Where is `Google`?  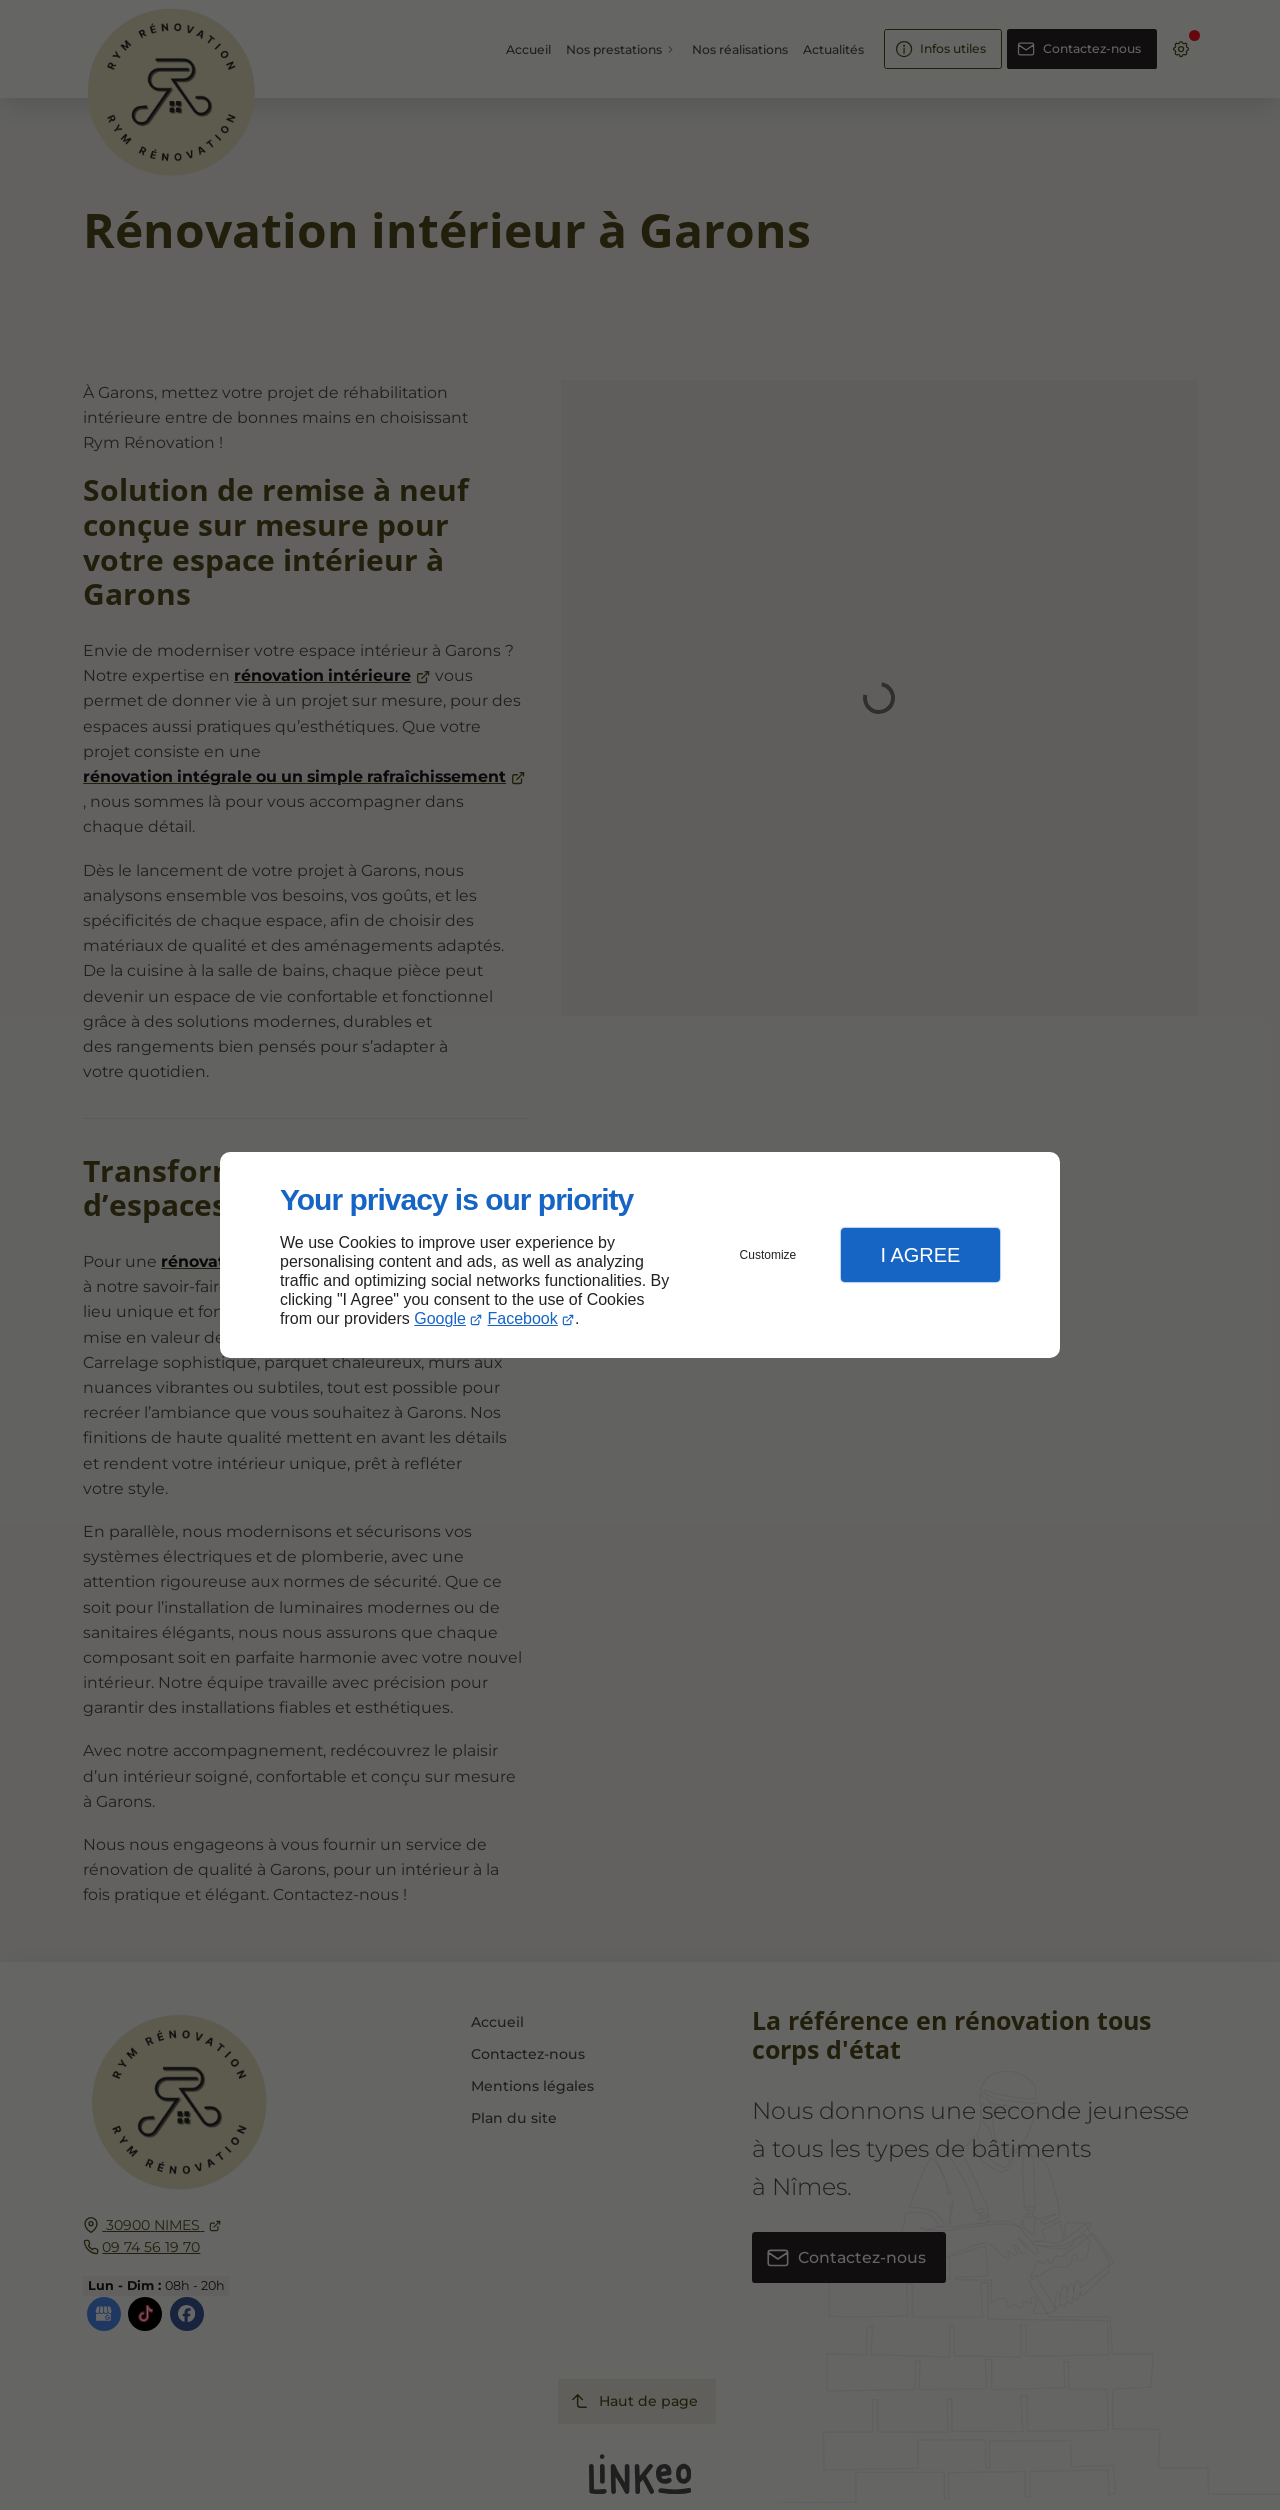 Google is located at coordinates (440, 1318).